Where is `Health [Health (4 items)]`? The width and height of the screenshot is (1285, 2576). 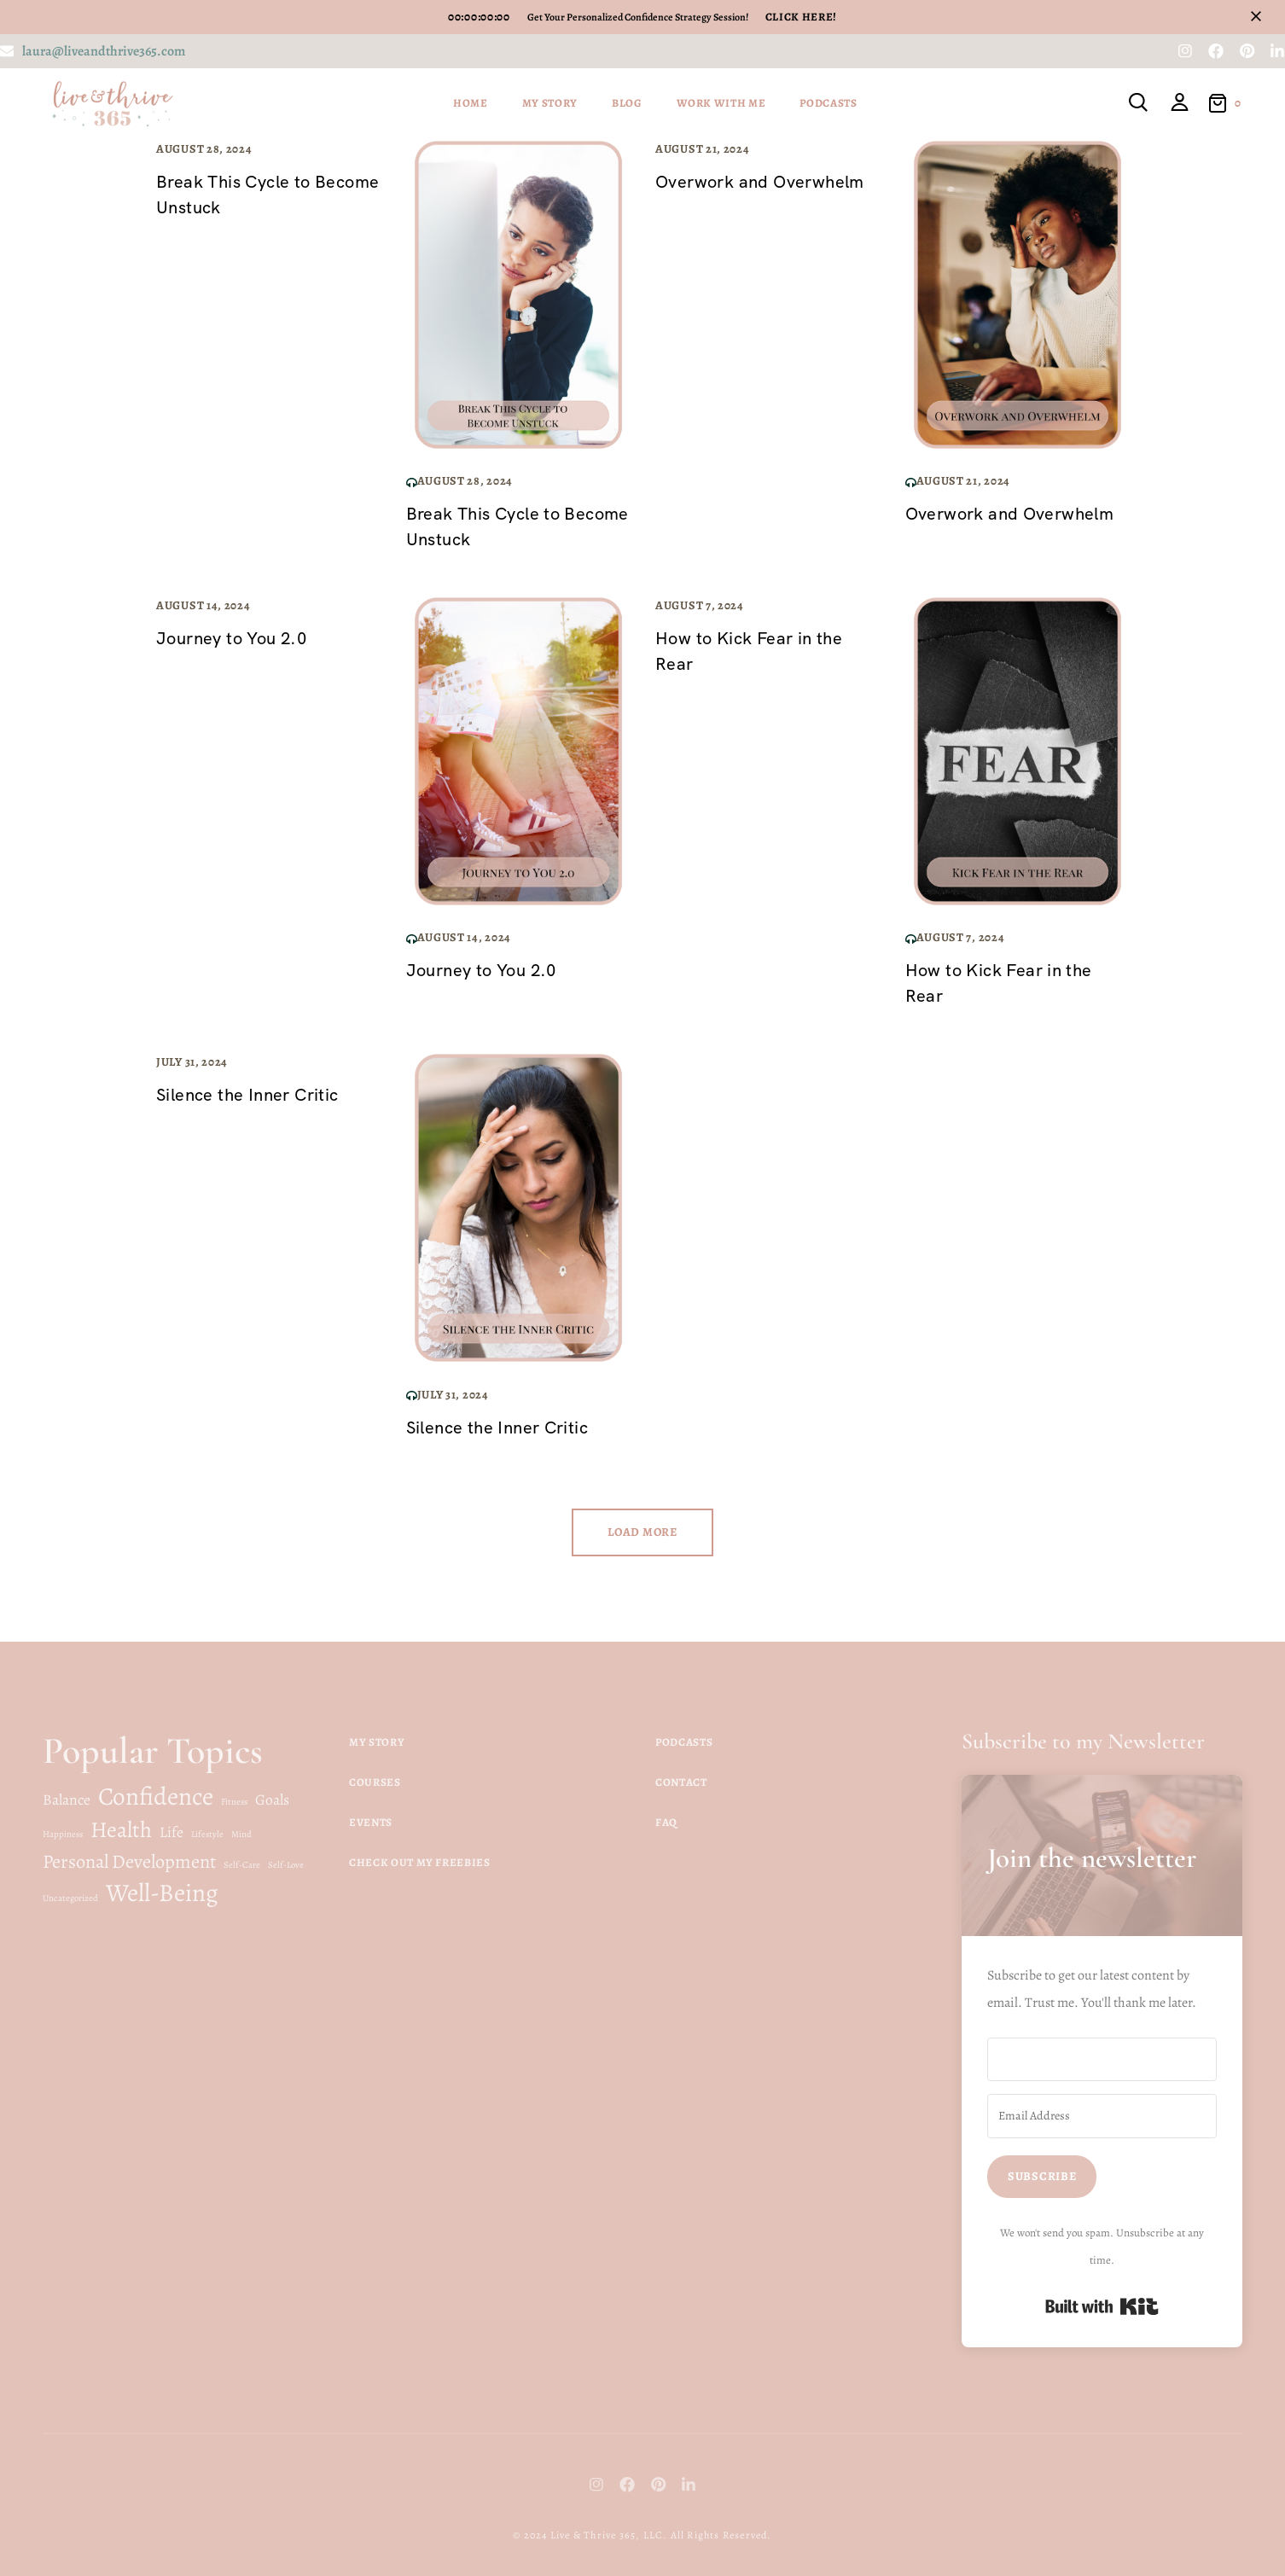
Health [Health (4 items)] is located at coordinates (121, 1829).